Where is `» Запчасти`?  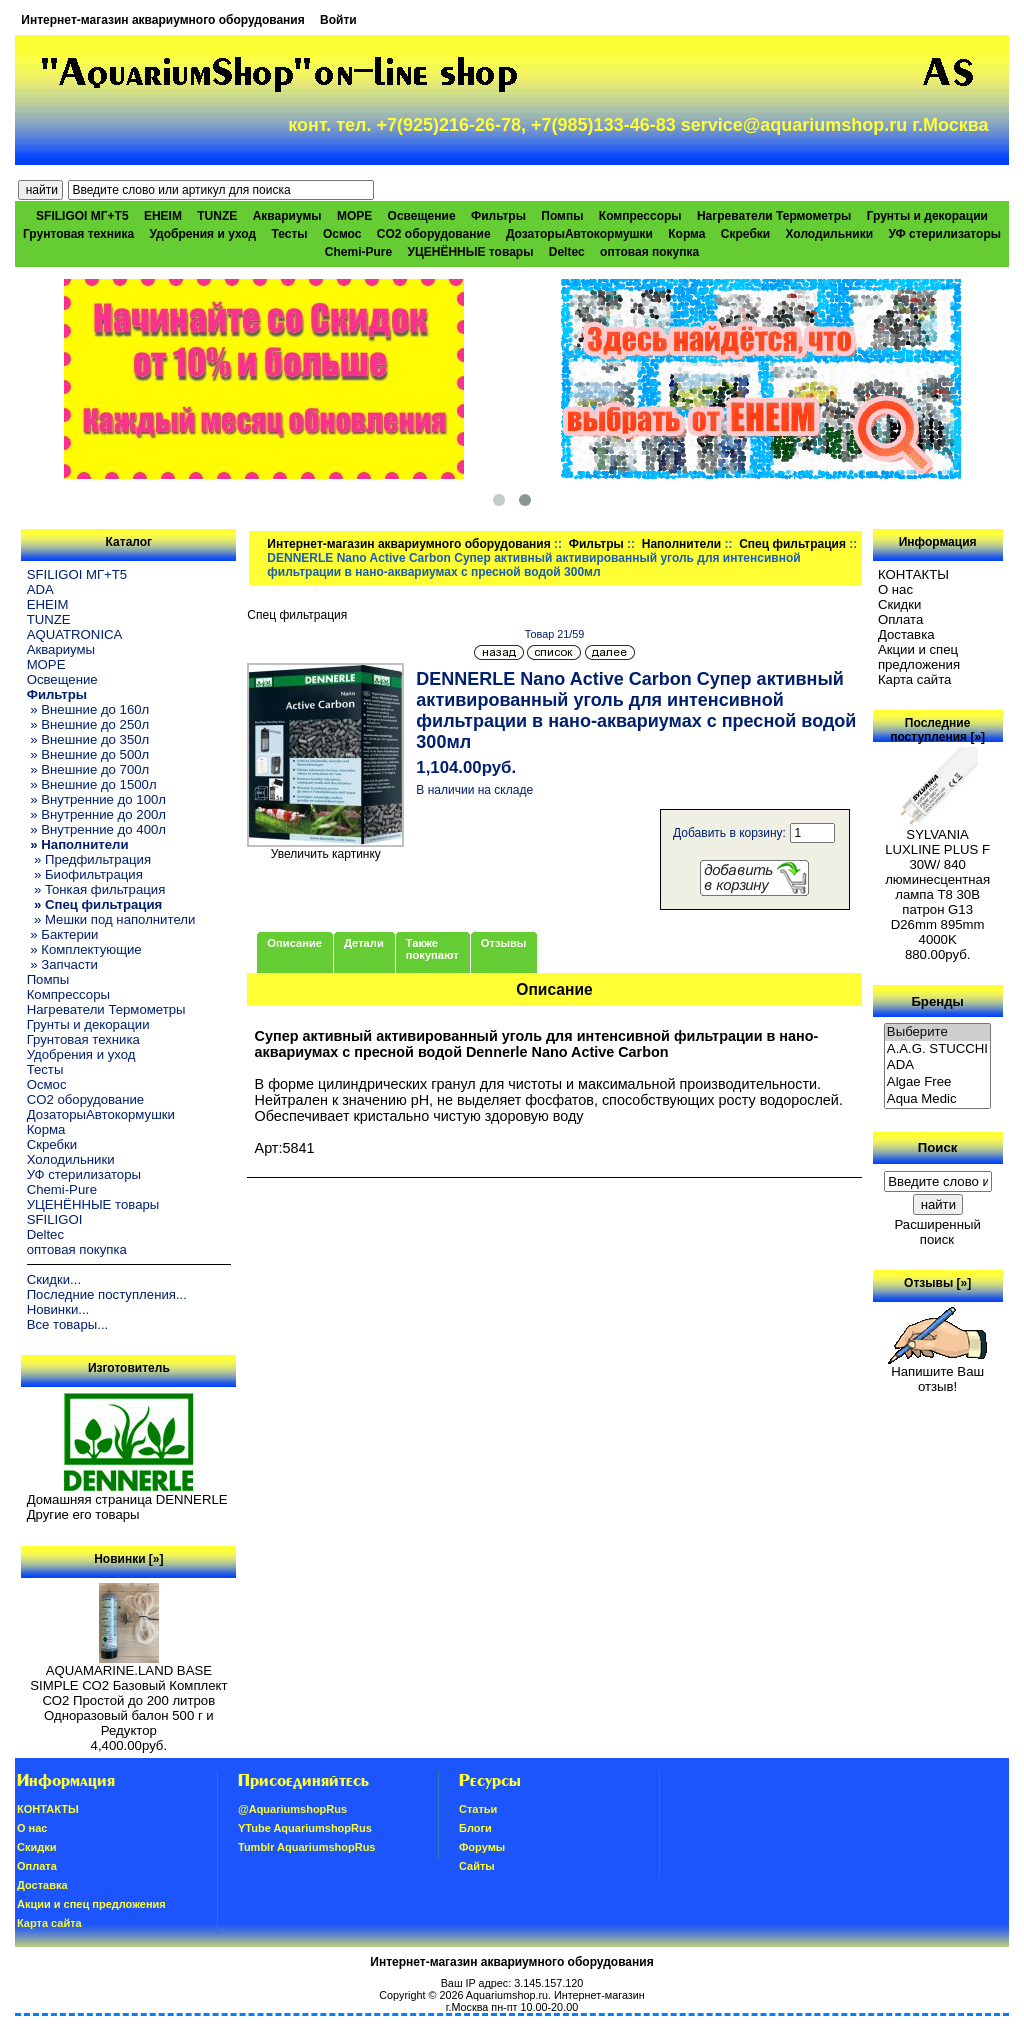
» Запчасти is located at coordinates (62, 964).